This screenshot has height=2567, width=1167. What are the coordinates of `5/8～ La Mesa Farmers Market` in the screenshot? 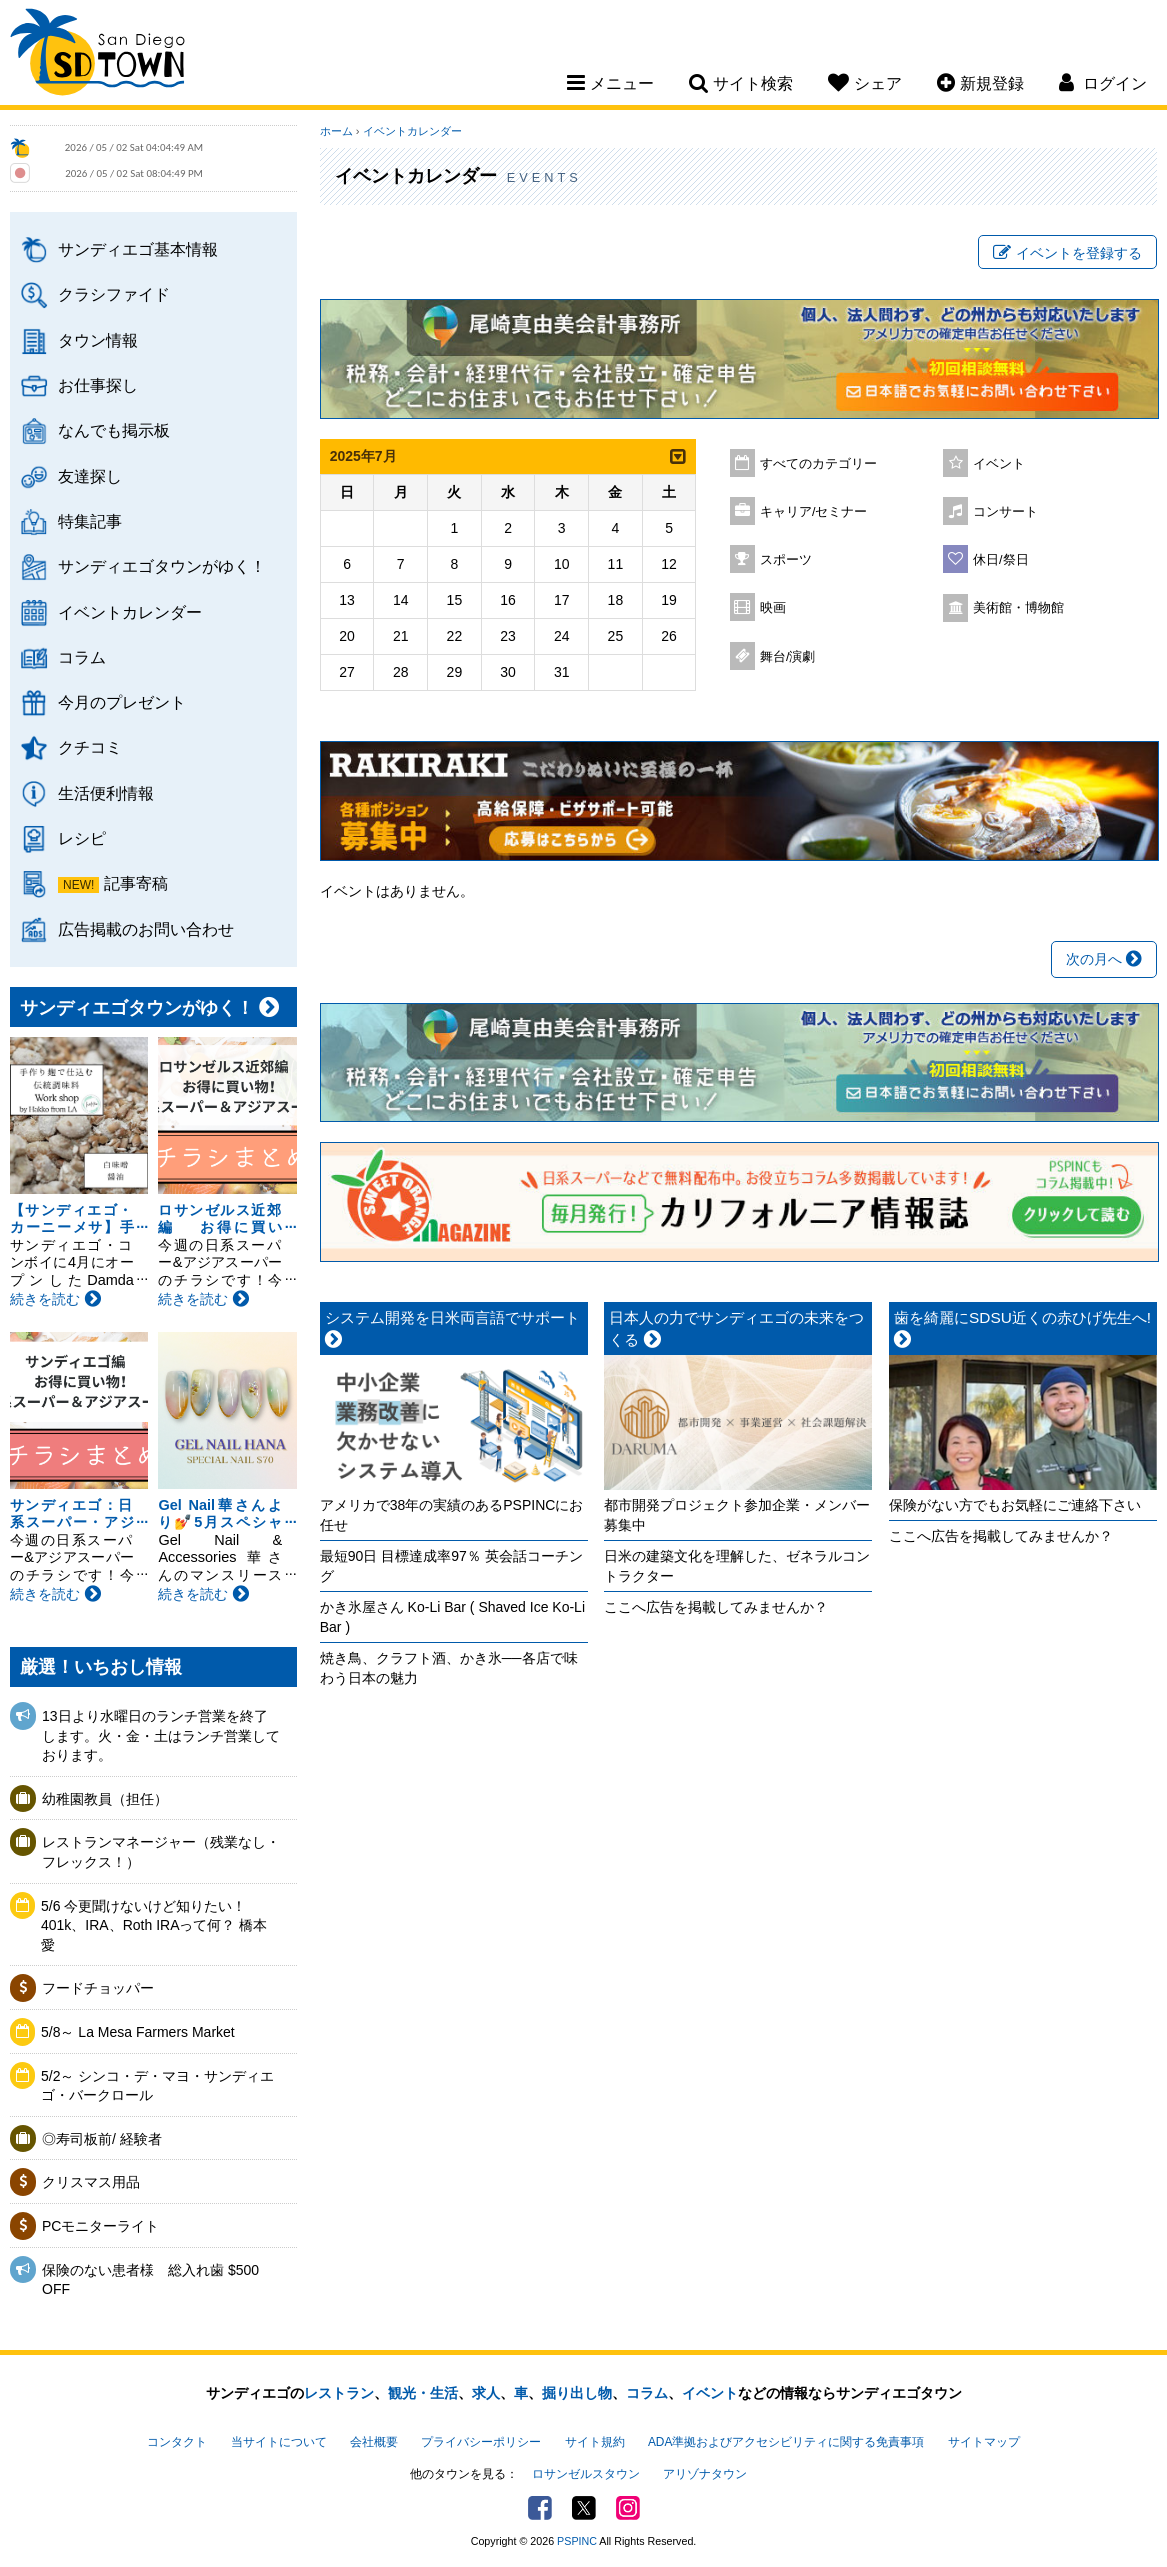 It's located at (138, 2032).